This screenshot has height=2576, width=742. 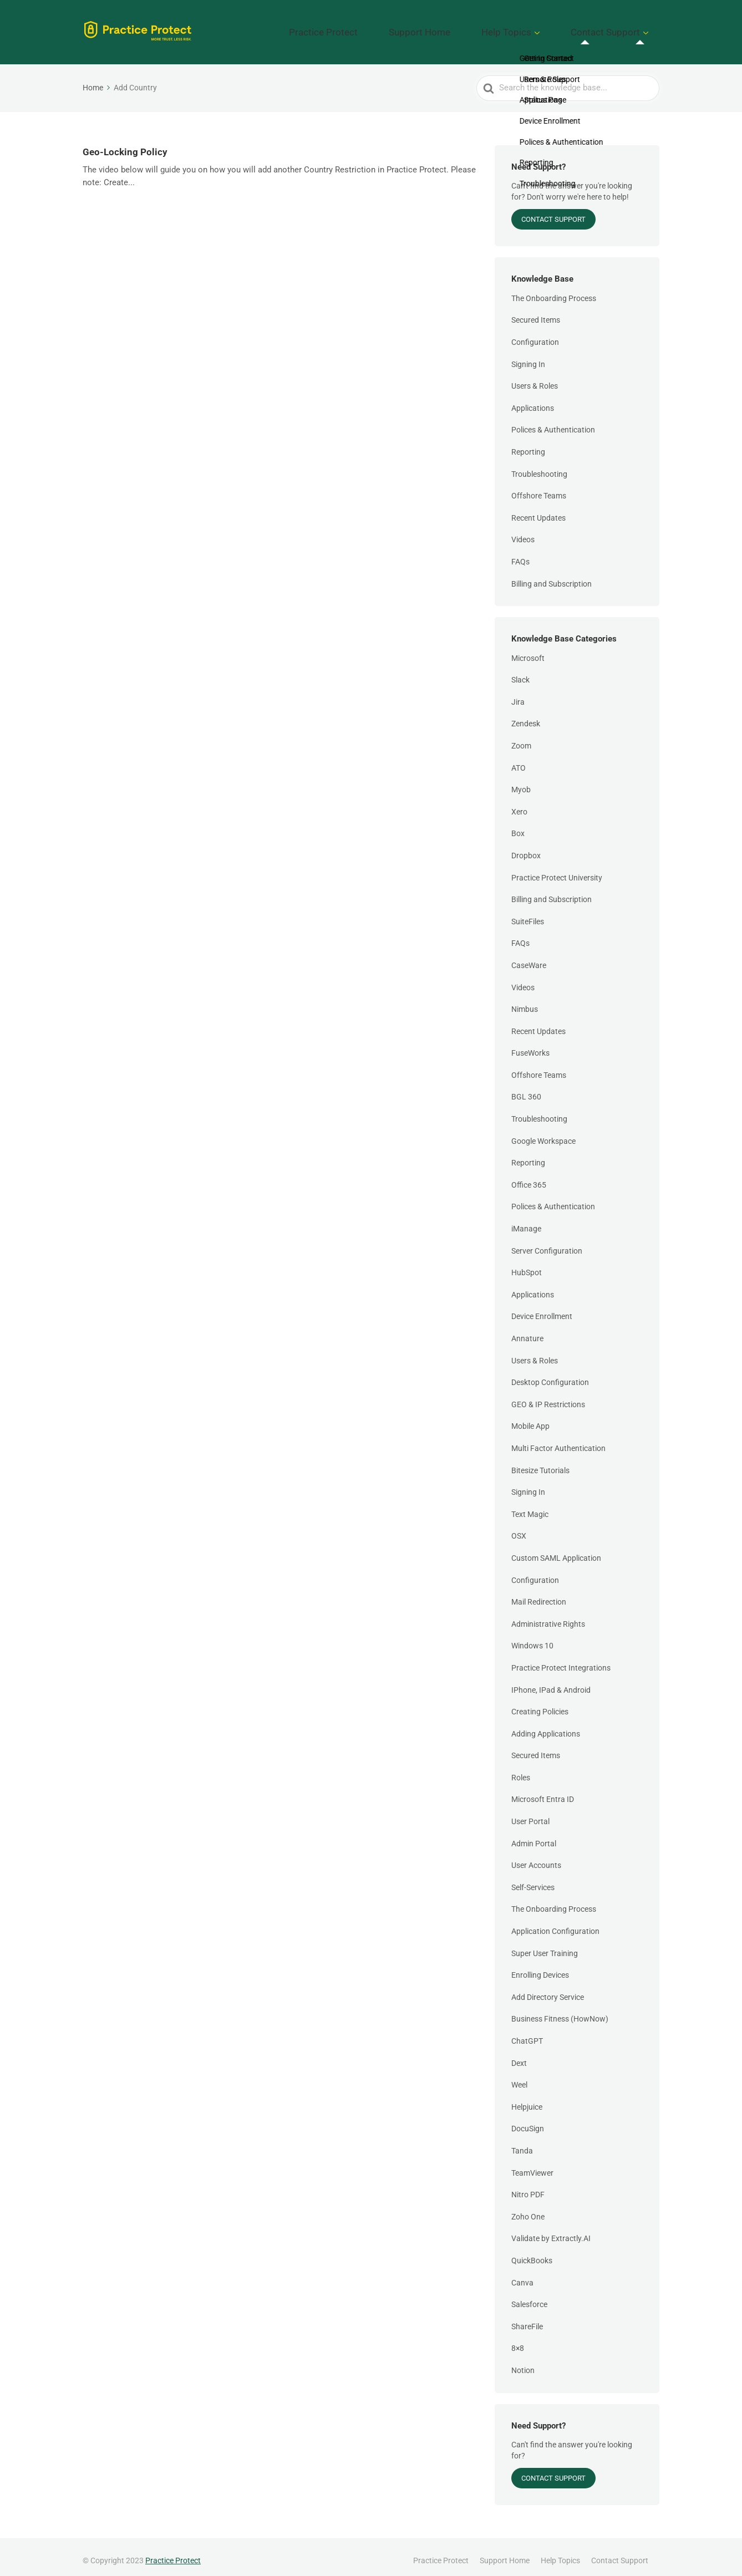 I want to click on Dropbox, so click(x=526, y=847).